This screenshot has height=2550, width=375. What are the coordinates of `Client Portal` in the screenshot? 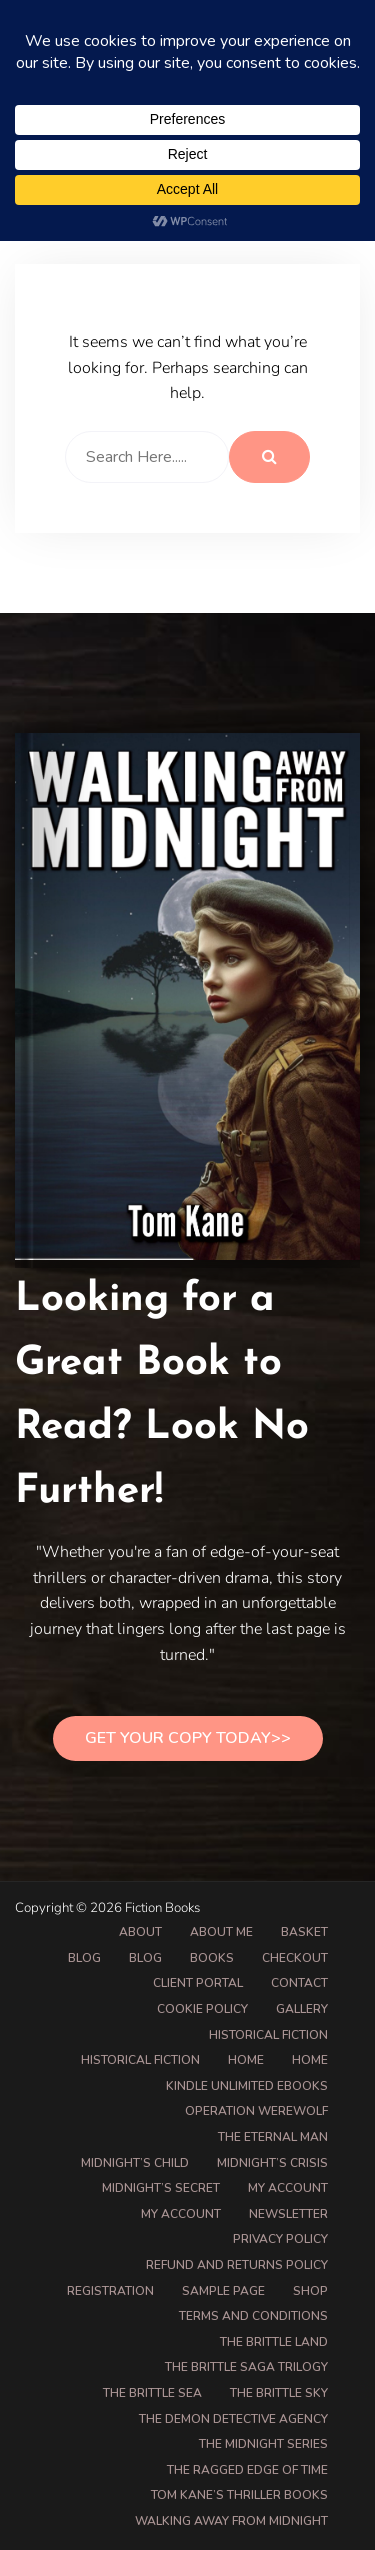 It's located at (198, 1983).